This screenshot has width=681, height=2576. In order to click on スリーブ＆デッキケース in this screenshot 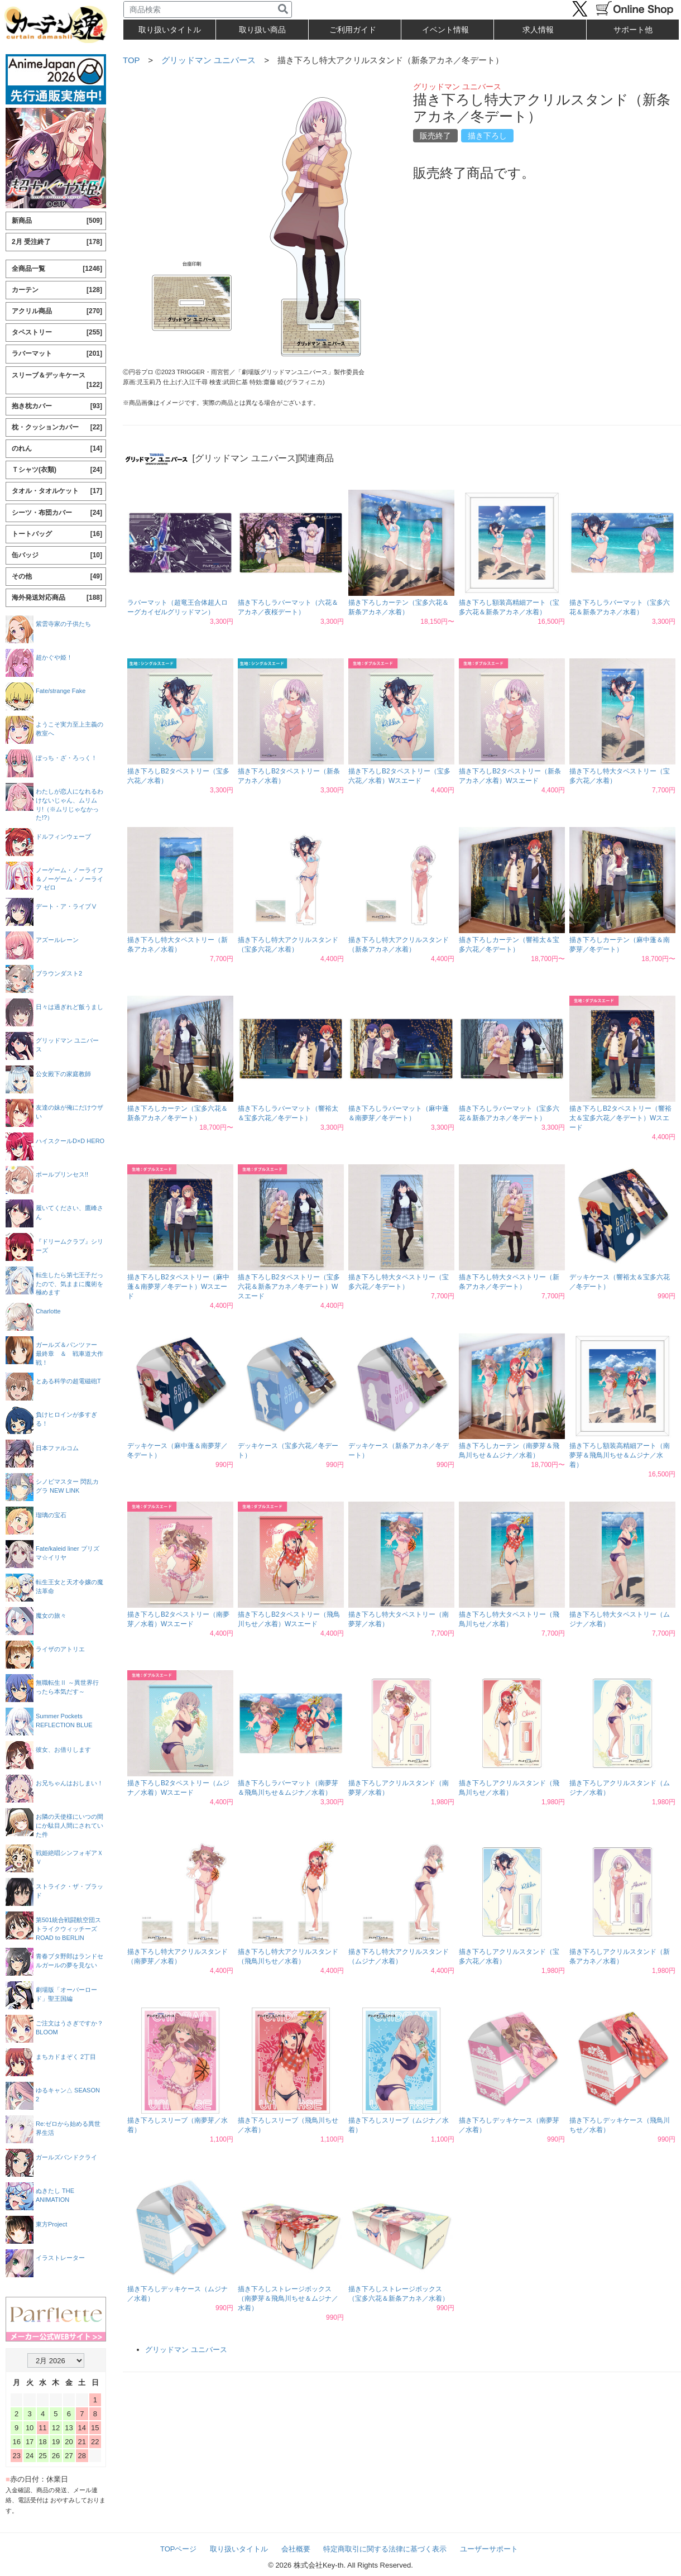, I will do `click(57, 380)`.